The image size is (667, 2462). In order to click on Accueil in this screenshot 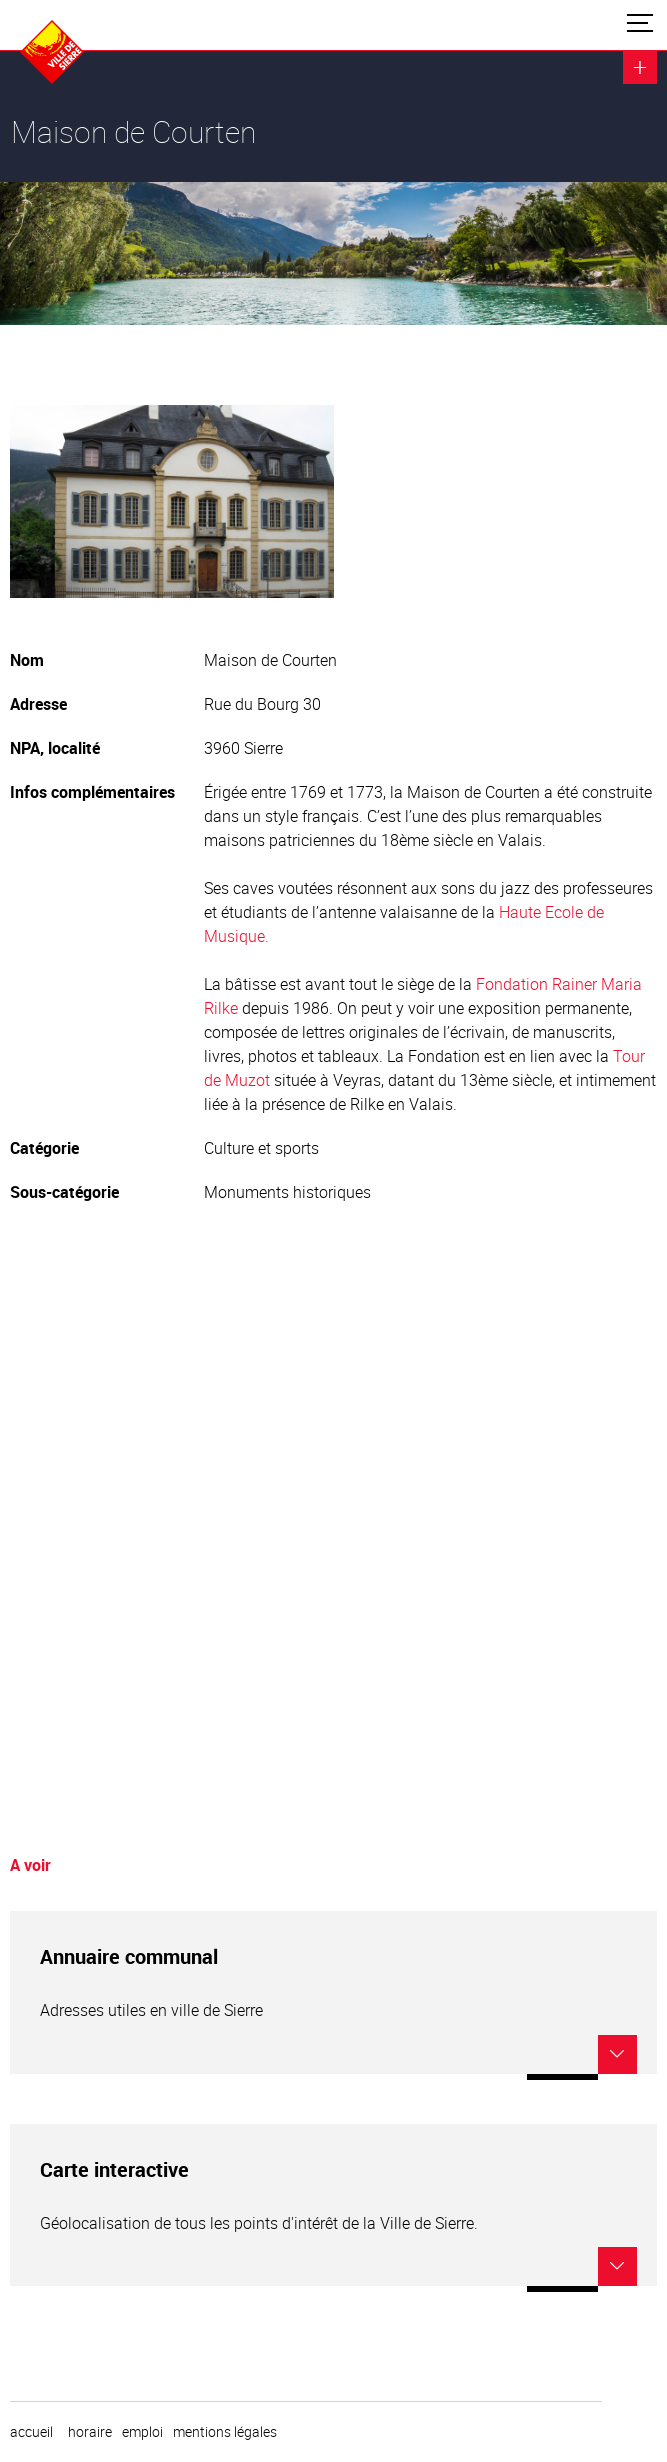, I will do `click(31, 2432)`.